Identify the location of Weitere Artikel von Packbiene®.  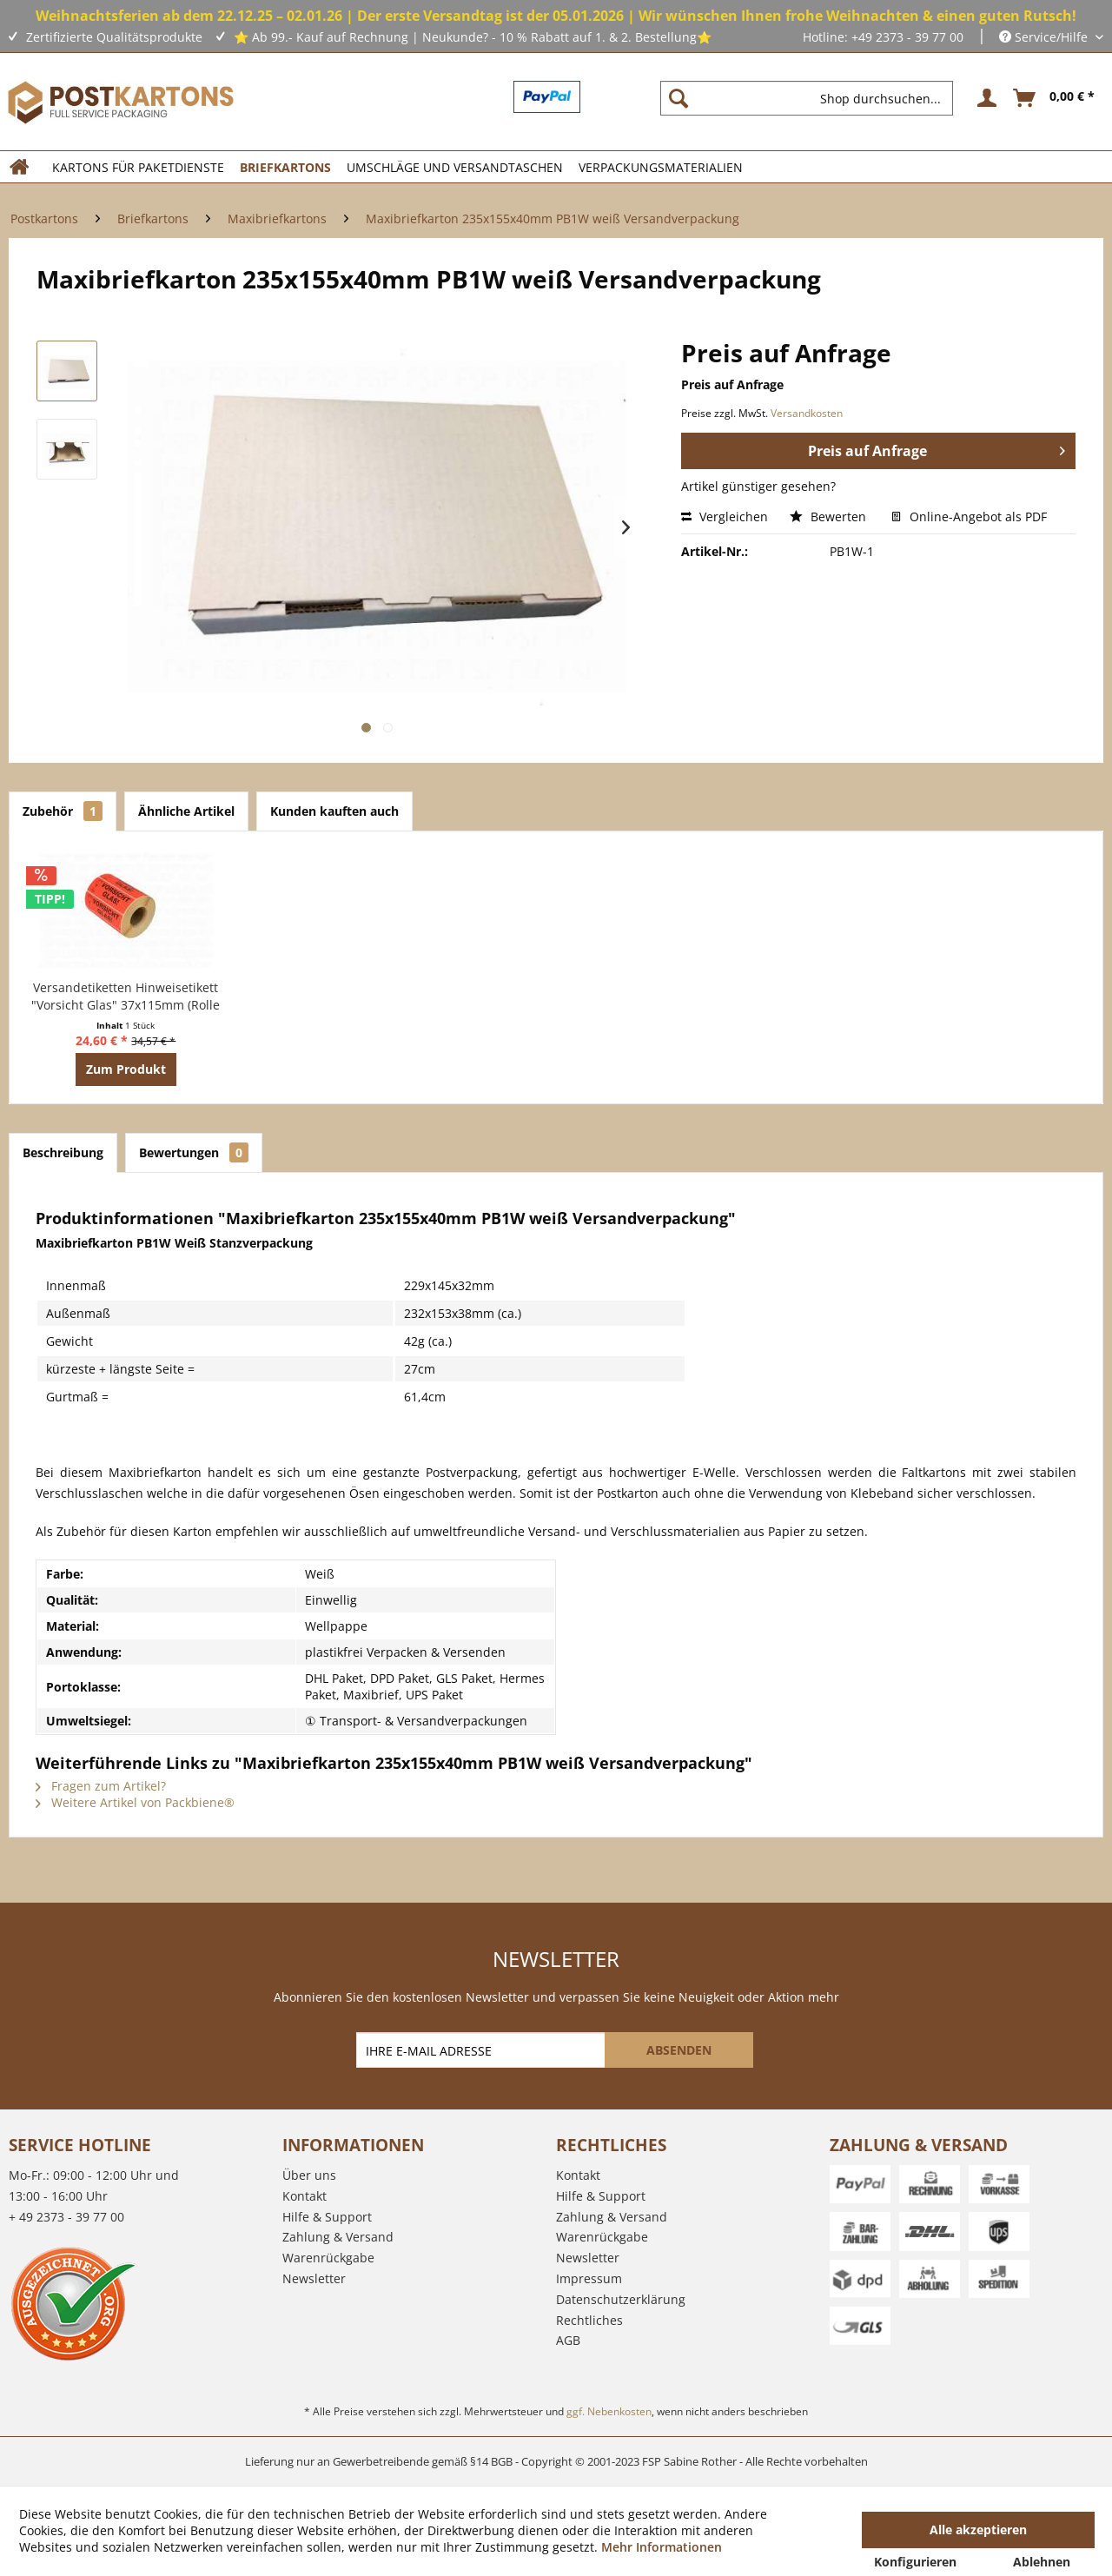
(135, 1802).